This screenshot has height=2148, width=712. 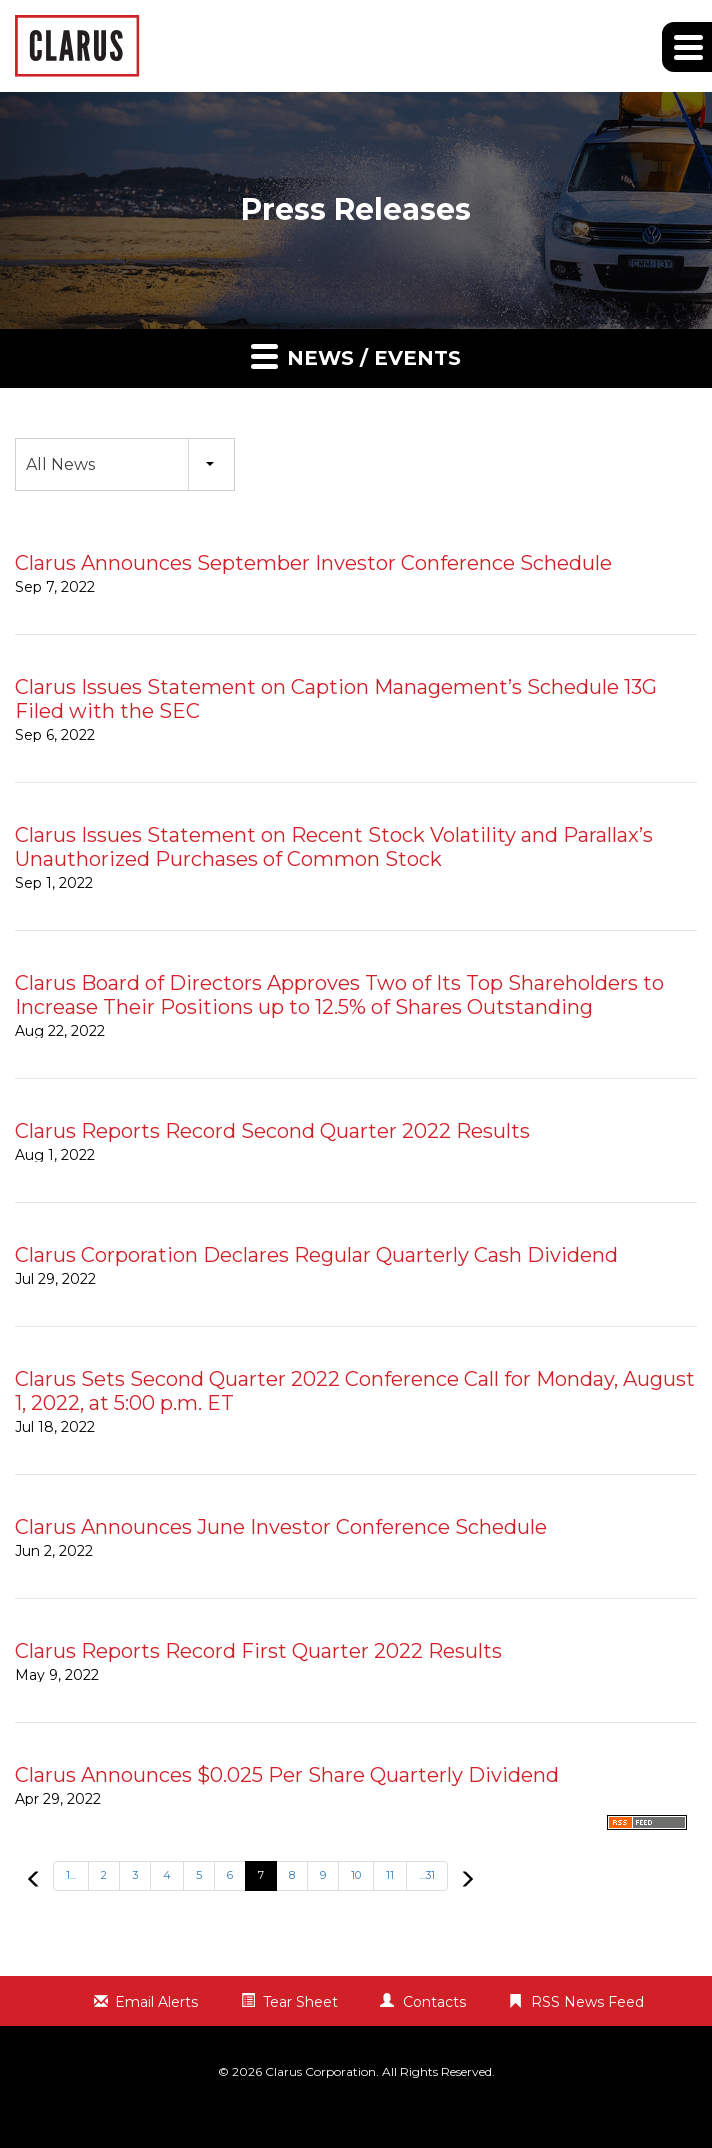 I want to click on 10, so click(x=356, y=1875).